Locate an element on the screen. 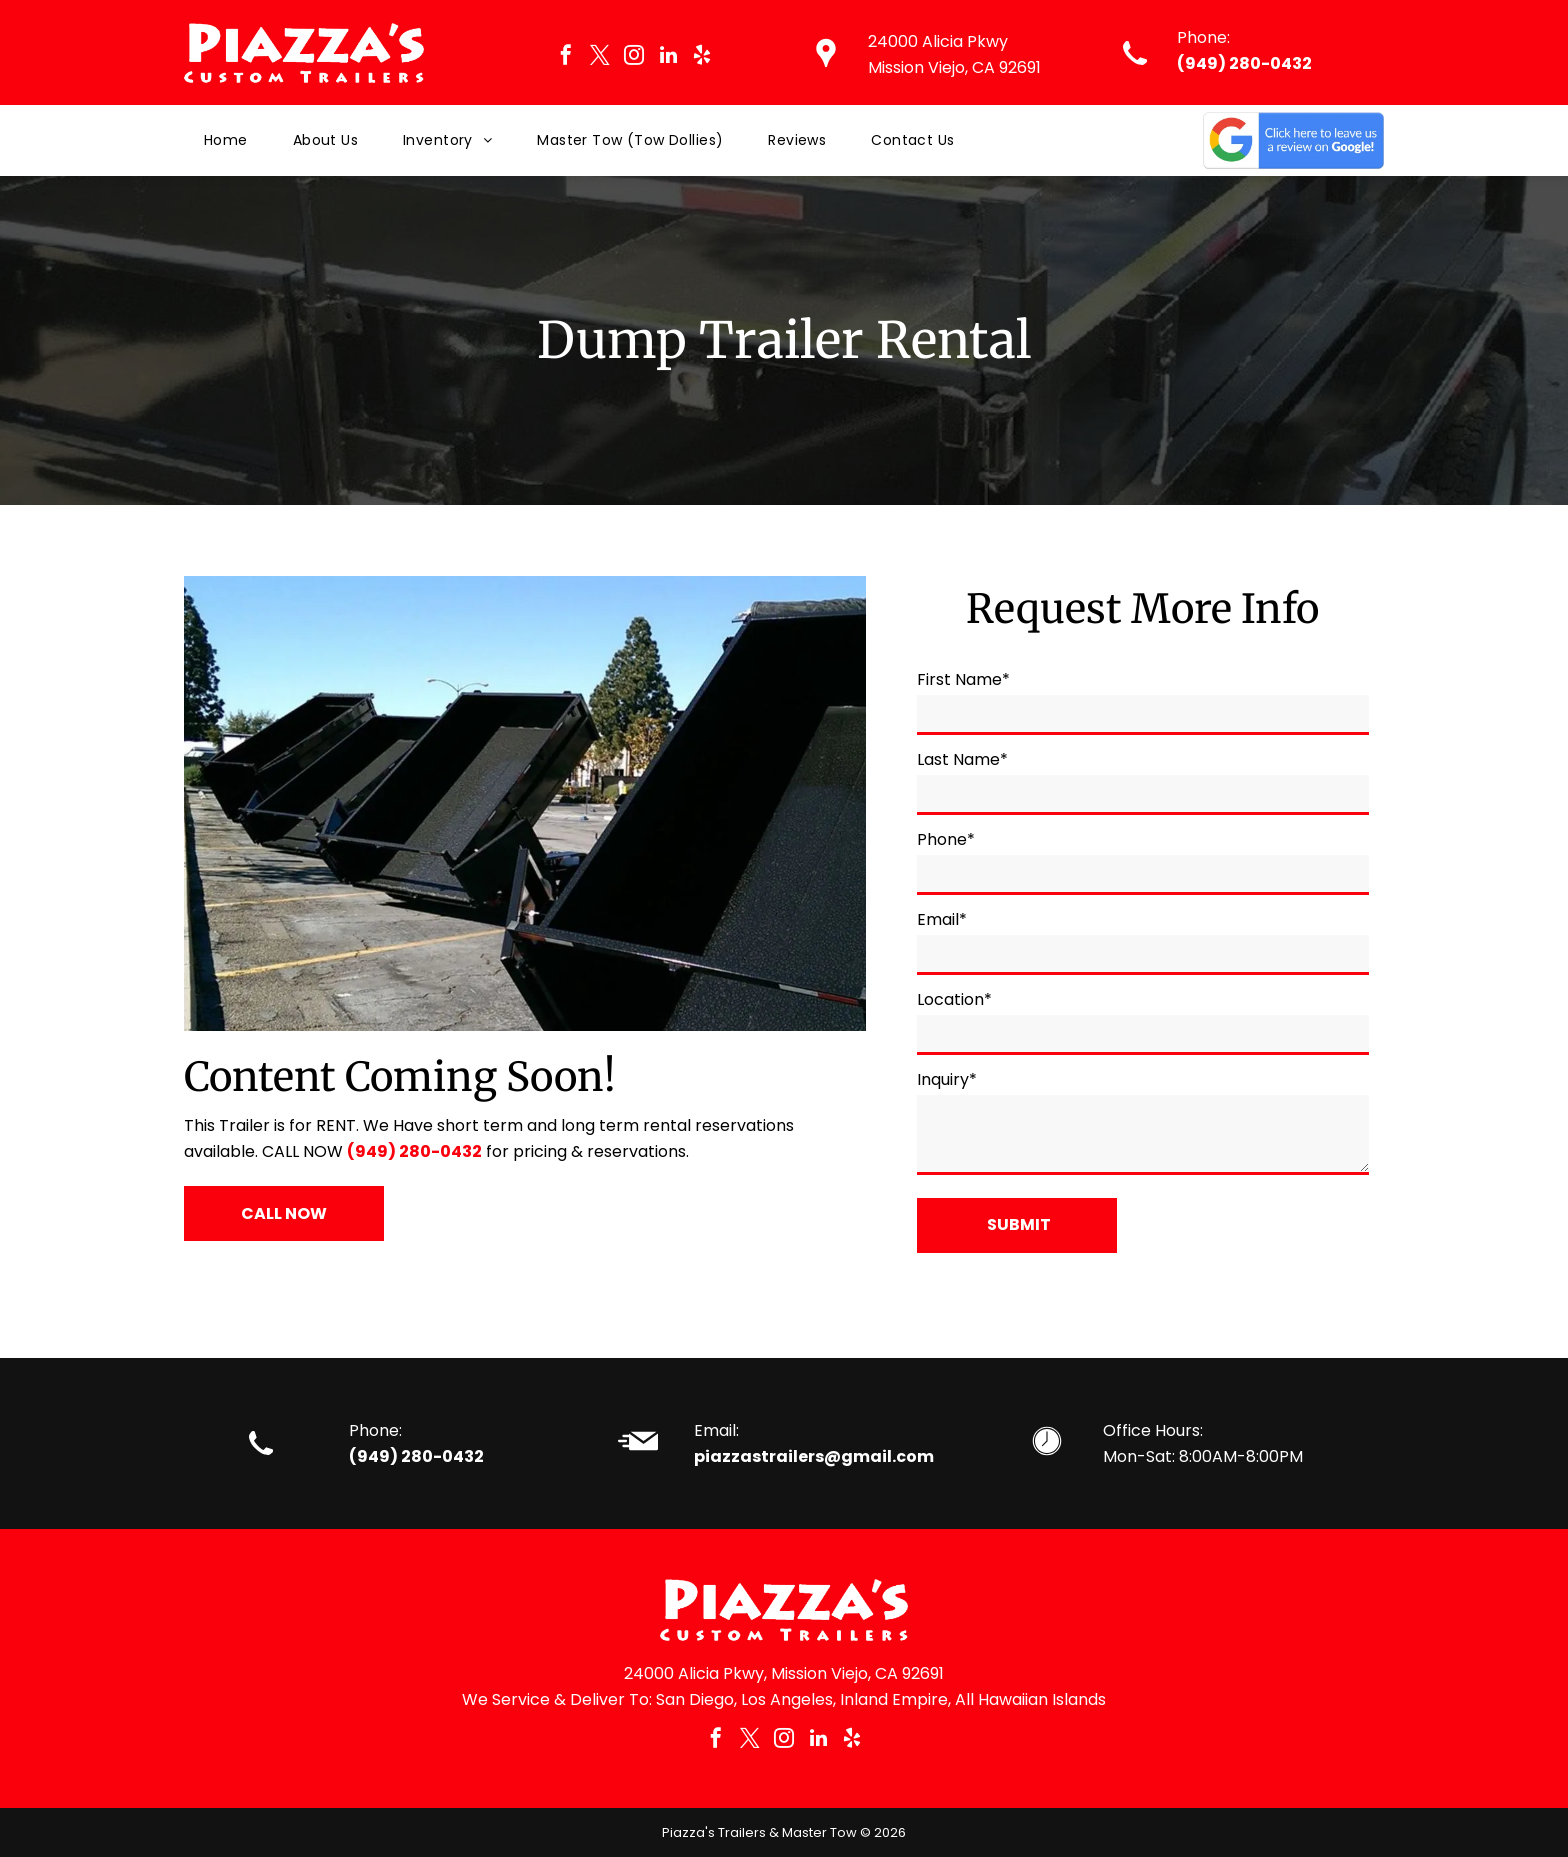  [facebook] is located at coordinates (566, 57).